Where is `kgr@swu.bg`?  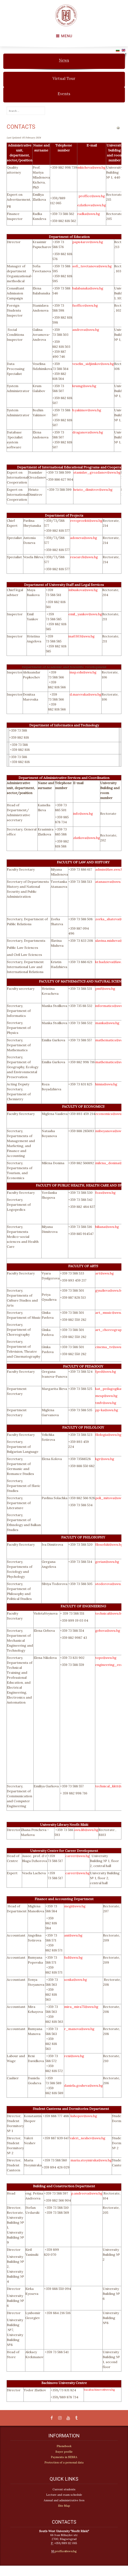 kgr@swu.bg is located at coordinates (104, 1459).